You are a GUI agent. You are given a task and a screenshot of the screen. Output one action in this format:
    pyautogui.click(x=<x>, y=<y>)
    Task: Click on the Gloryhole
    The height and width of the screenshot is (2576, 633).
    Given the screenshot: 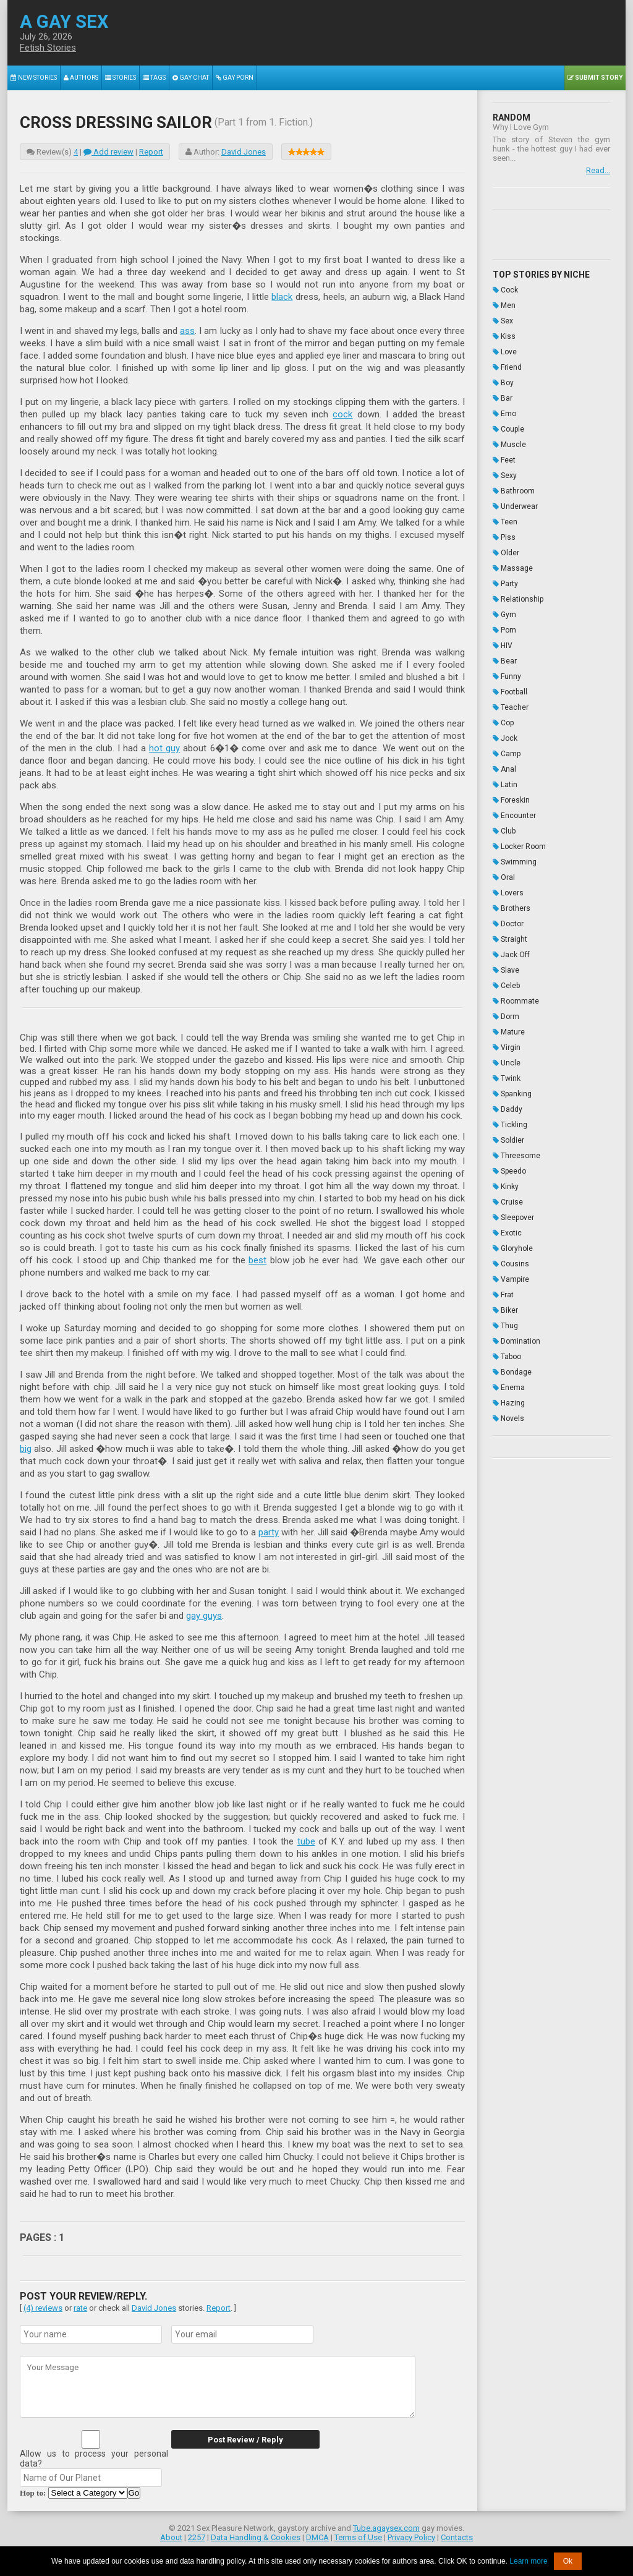 What is the action you would take?
    pyautogui.click(x=513, y=1248)
    